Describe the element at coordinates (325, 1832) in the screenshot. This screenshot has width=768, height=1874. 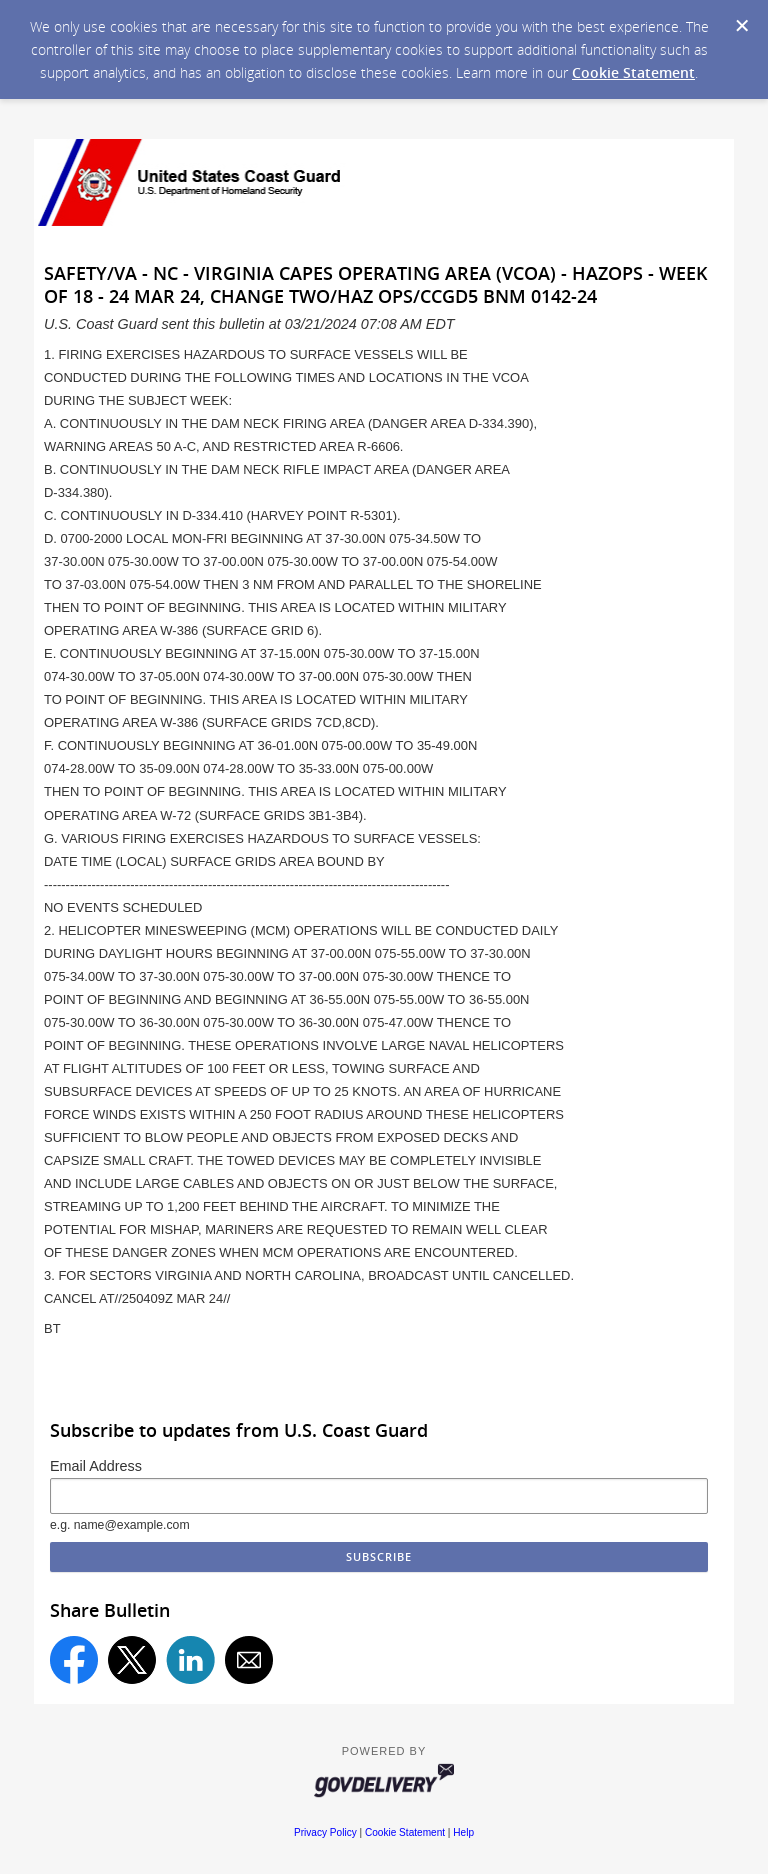
I see `Privacy Policy` at that location.